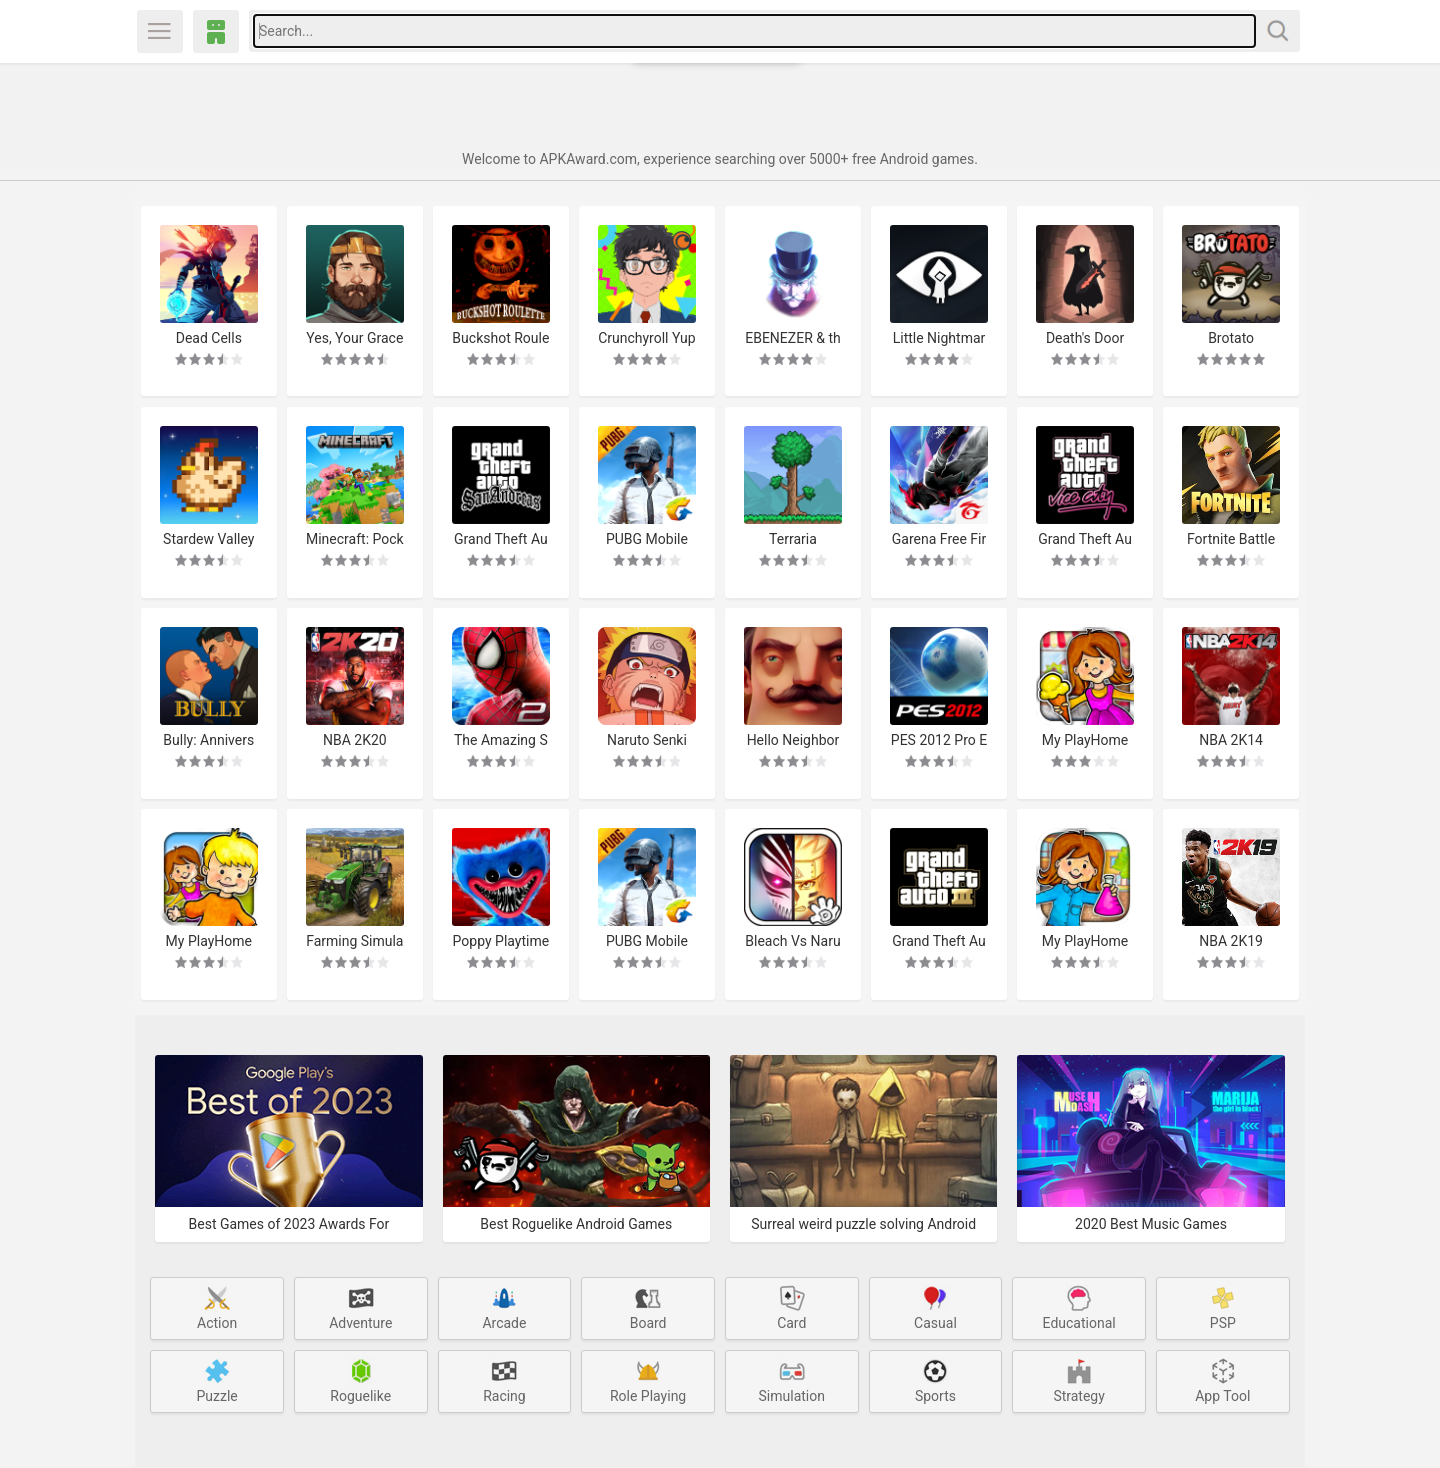  What do you see at coordinates (355, 941) in the screenshot?
I see `Farming Simulator 20` at bounding box center [355, 941].